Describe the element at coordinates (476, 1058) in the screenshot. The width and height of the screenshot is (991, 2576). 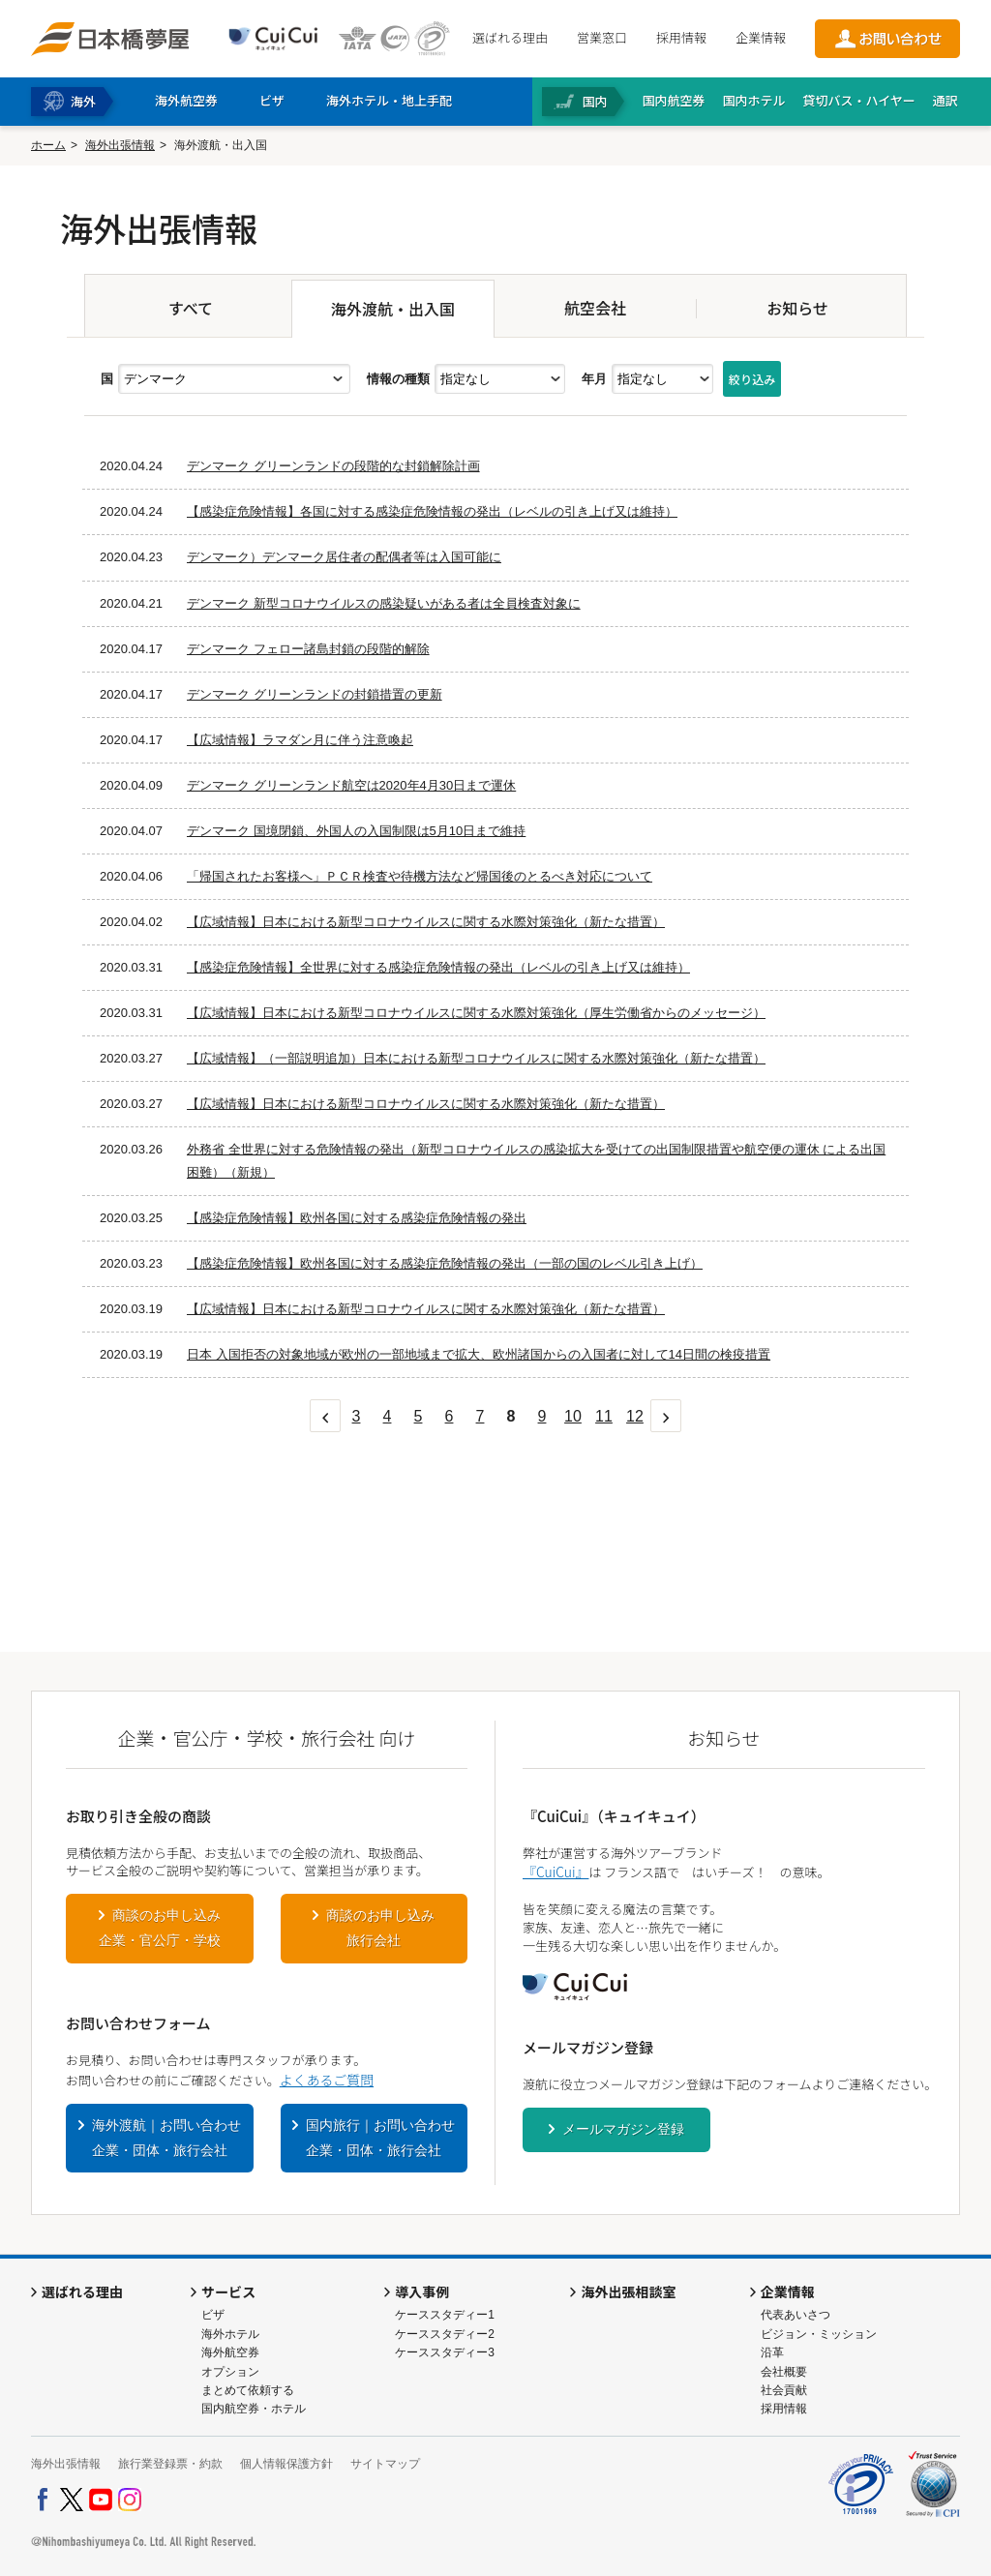
I see `【広域情報】（一部説明追加）日本における新型コロナウイルスに関する水際対策強化（新たな措置）` at that location.